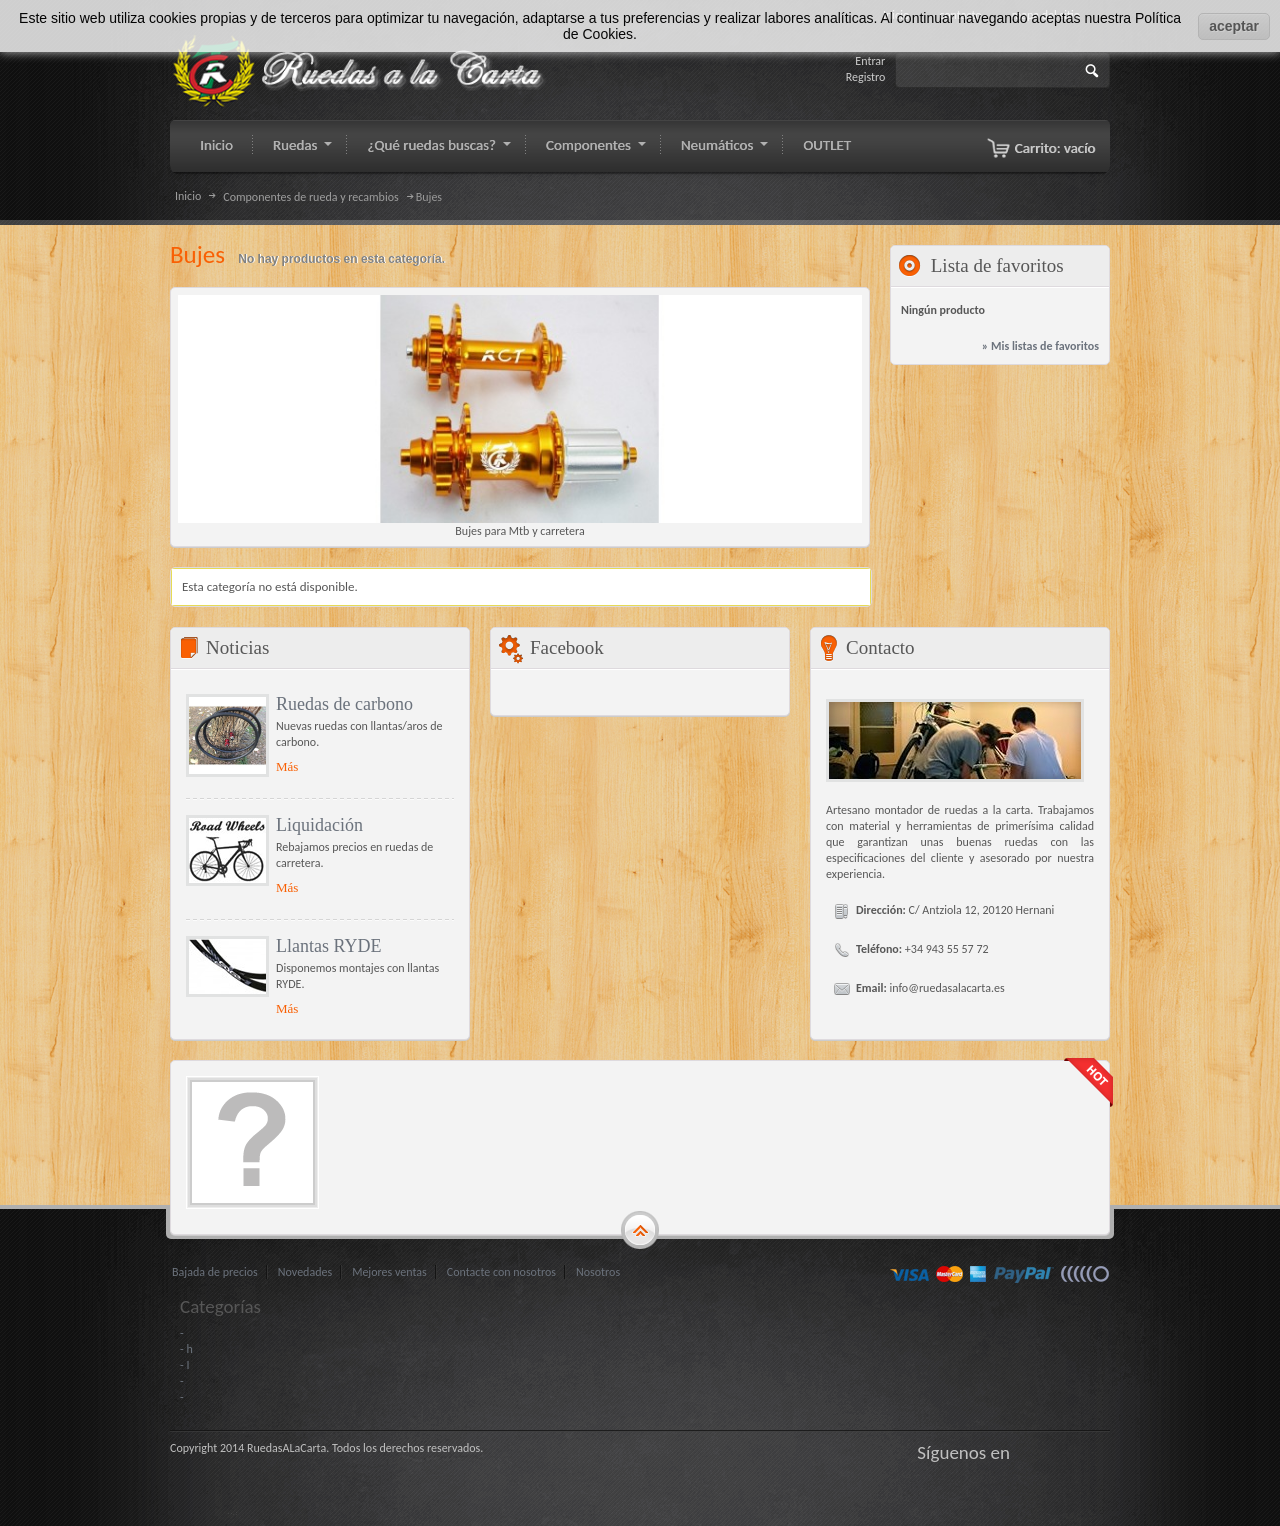 The width and height of the screenshot is (1280, 1526). Describe the element at coordinates (1050, 1452) in the screenshot. I see `Gorjeo` at that location.